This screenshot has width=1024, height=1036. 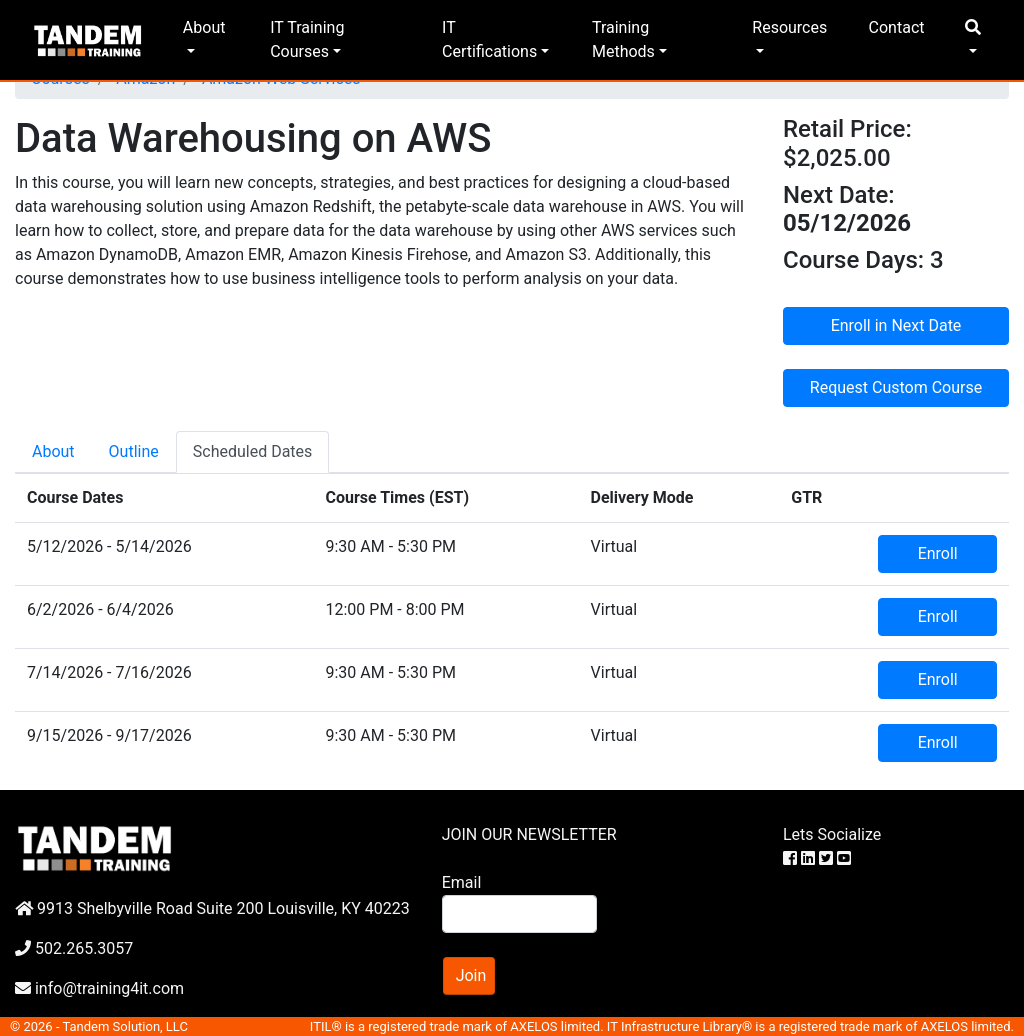 I want to click on Enroll in Next Date, so click(x=896, y=325).